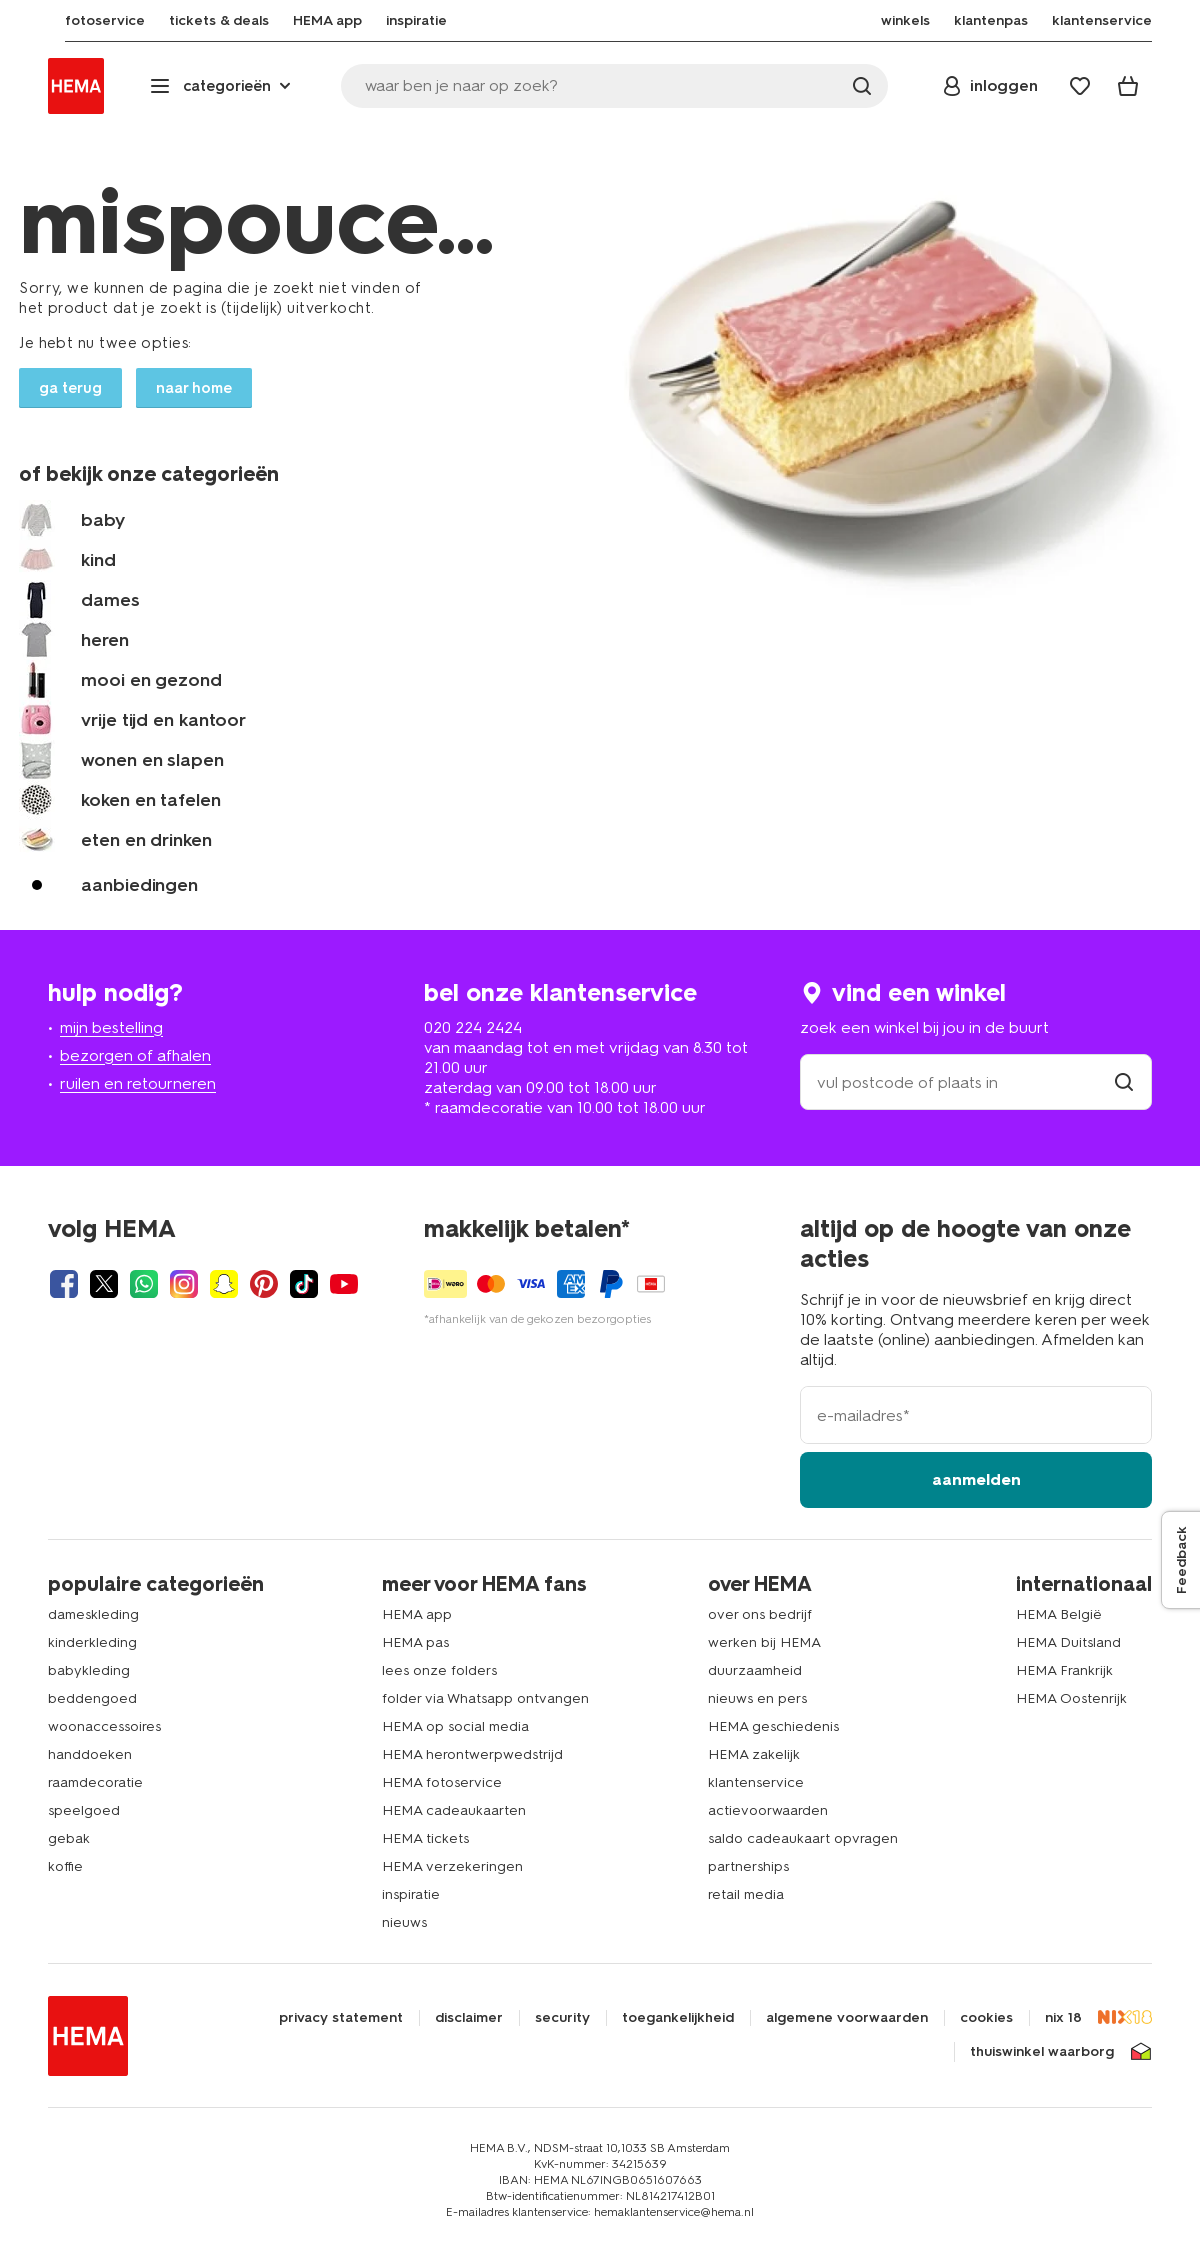 This screenshot has height=2268, width=1200. I want to click on HEMA Duitsland, so click(1068, 1642).